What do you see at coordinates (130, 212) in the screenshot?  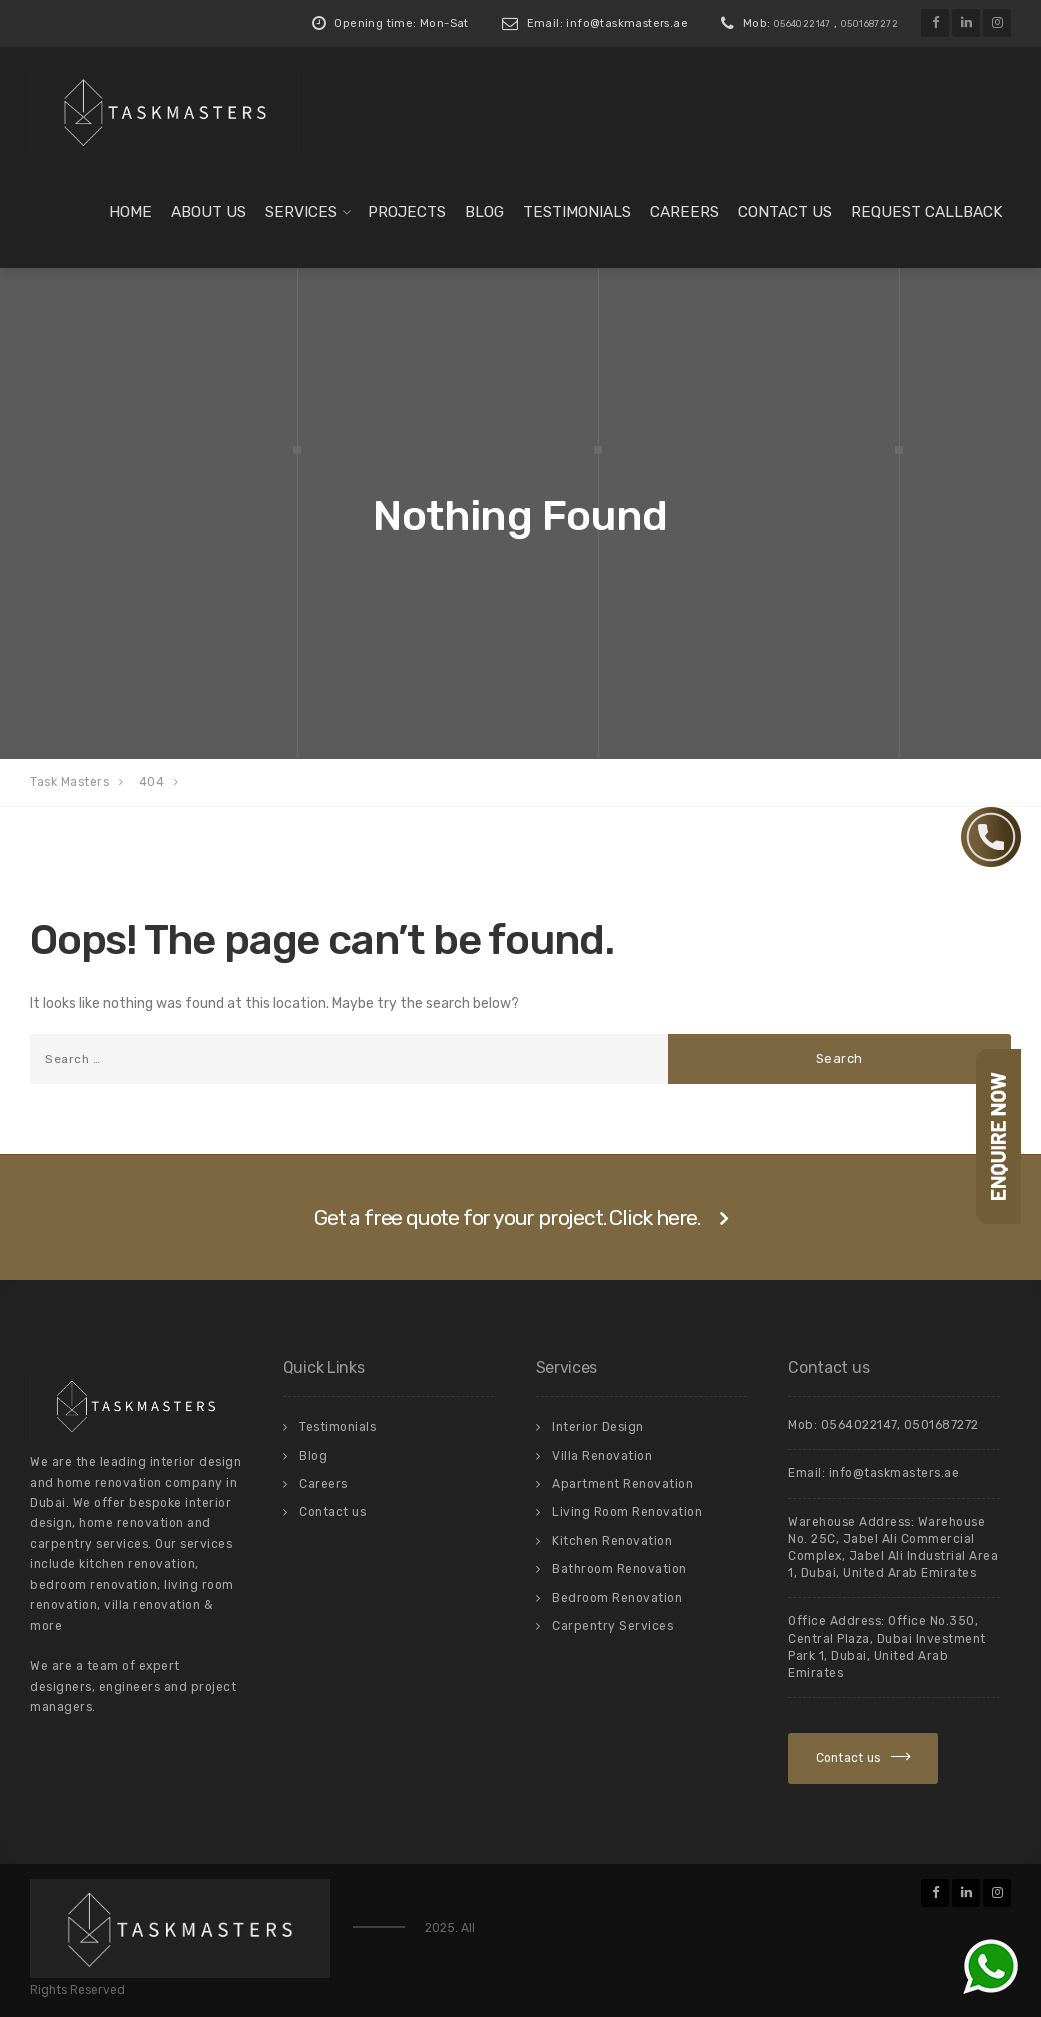 I see `Home` at bounding box center [130, 212].